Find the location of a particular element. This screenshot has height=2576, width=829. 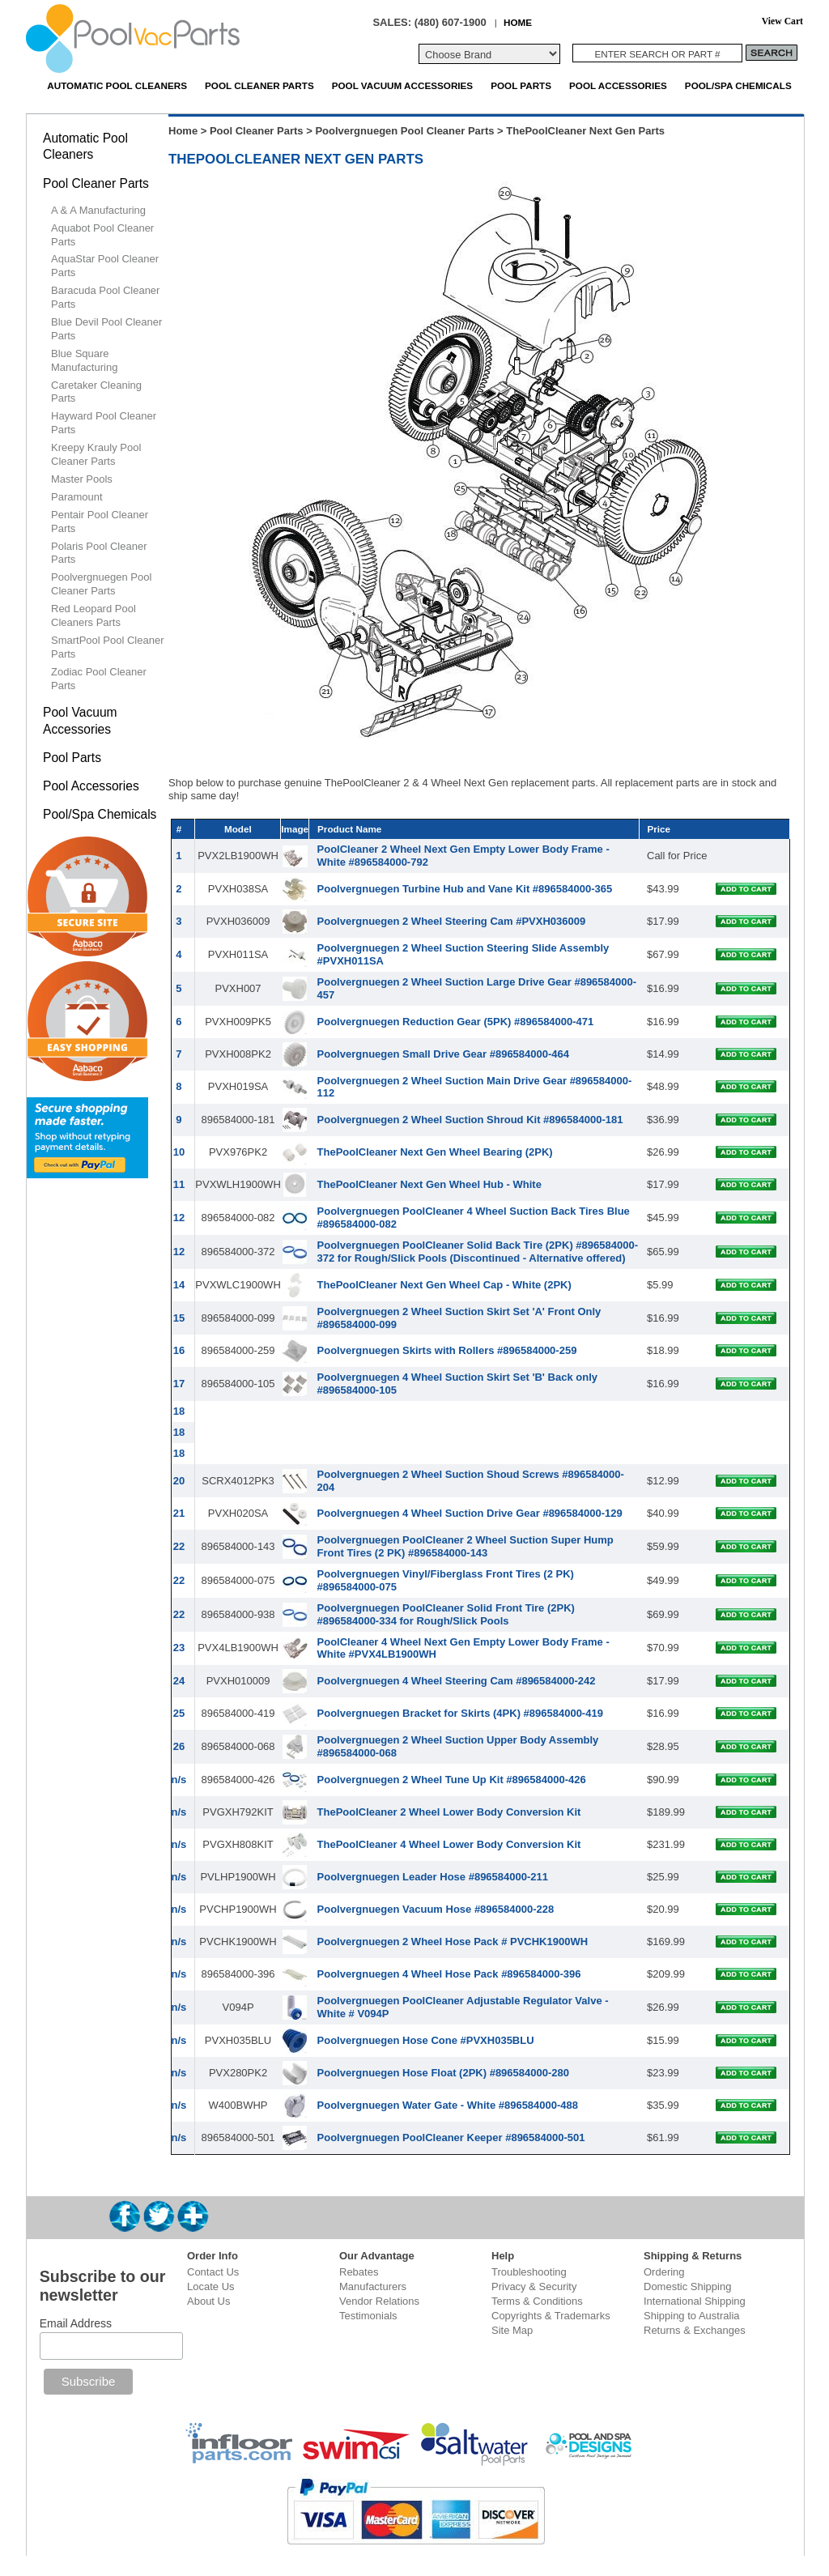

Poolvergnuegen Turbine Hub and Vane Kit #896584000-365 is located at coordinates (465, 889).